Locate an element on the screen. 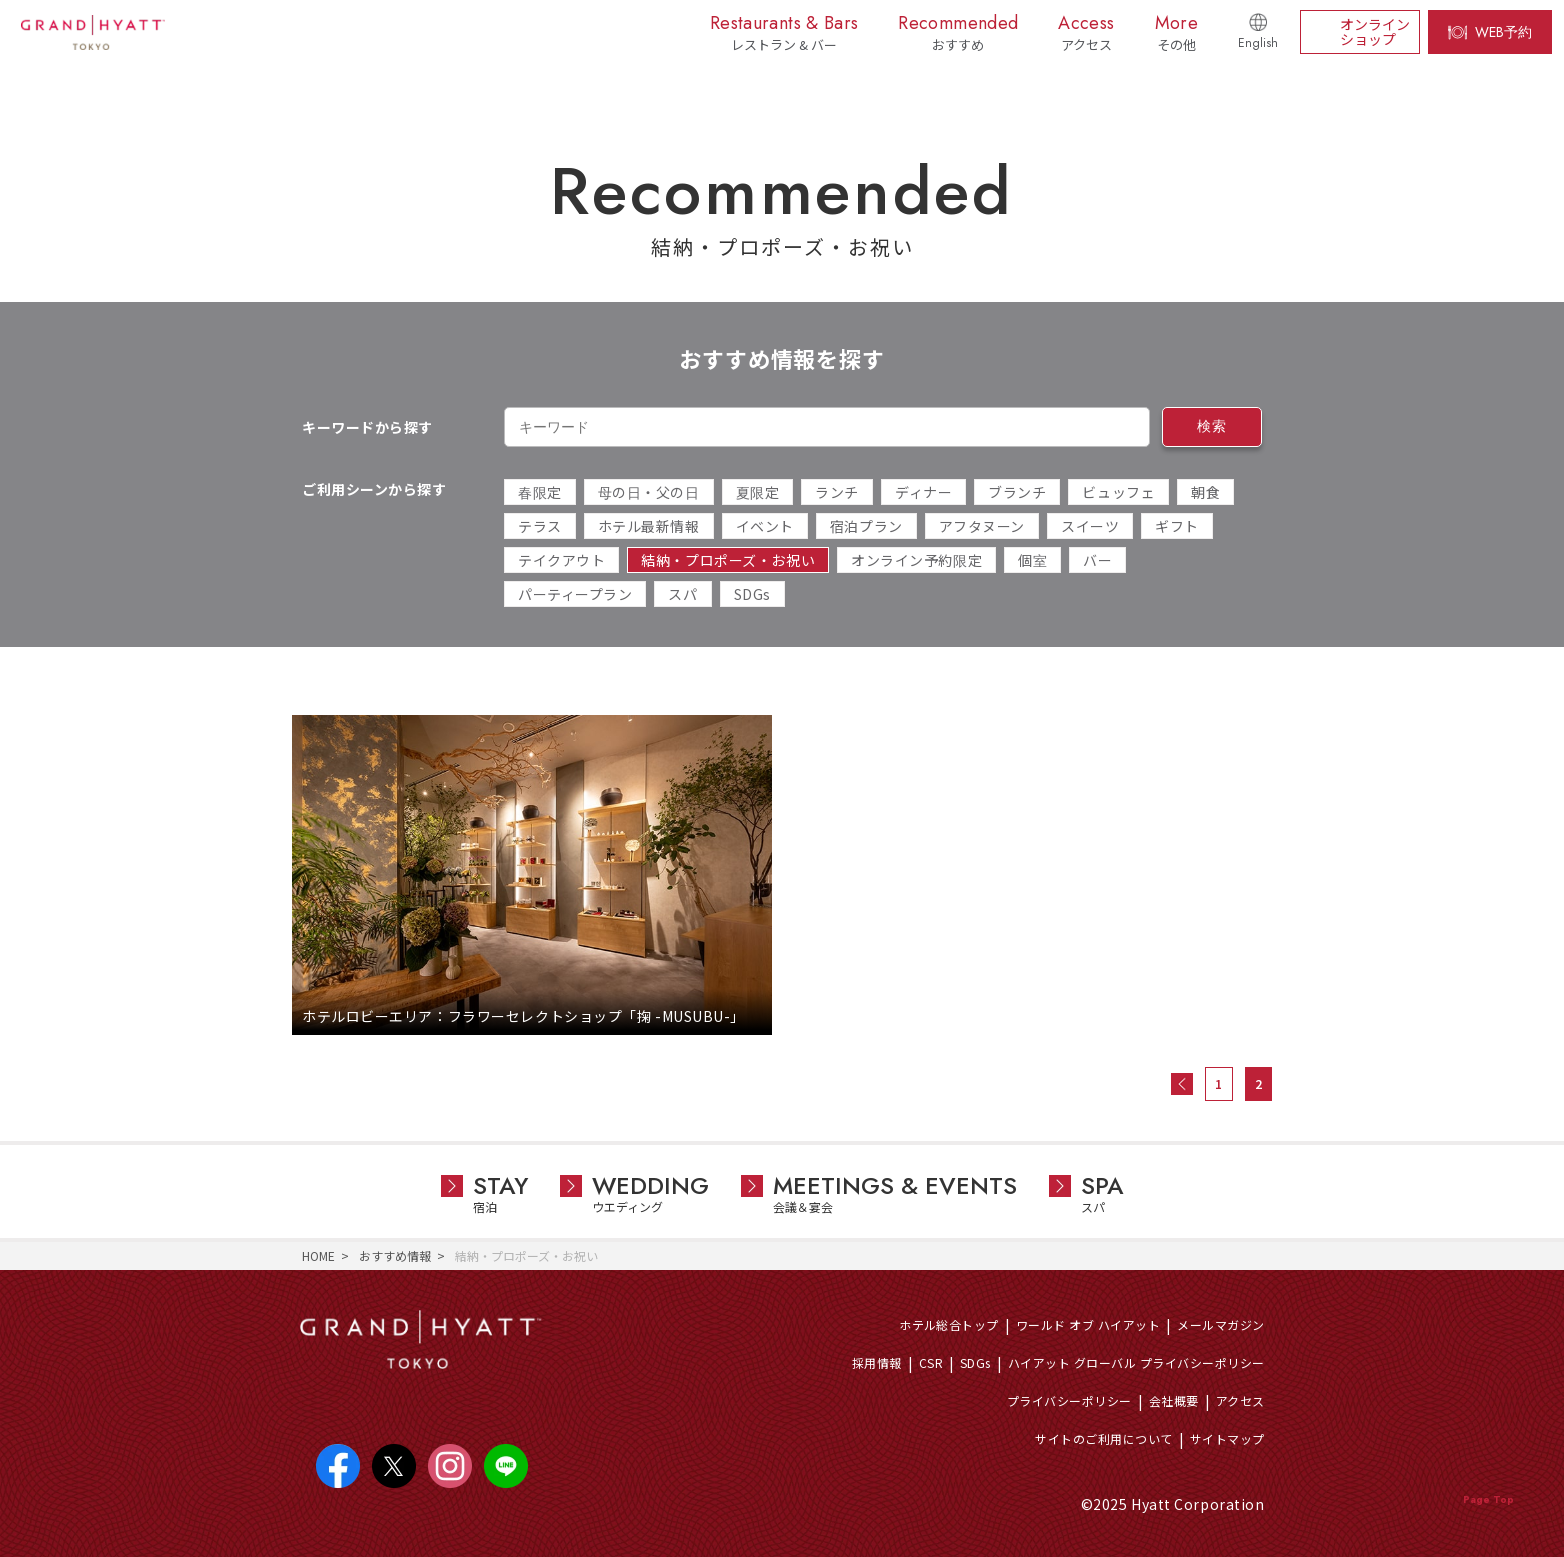 Image resolution: width=1564 pixels, height=1557 pixels. サイトマップ is located at coordinates (1227, 1438).